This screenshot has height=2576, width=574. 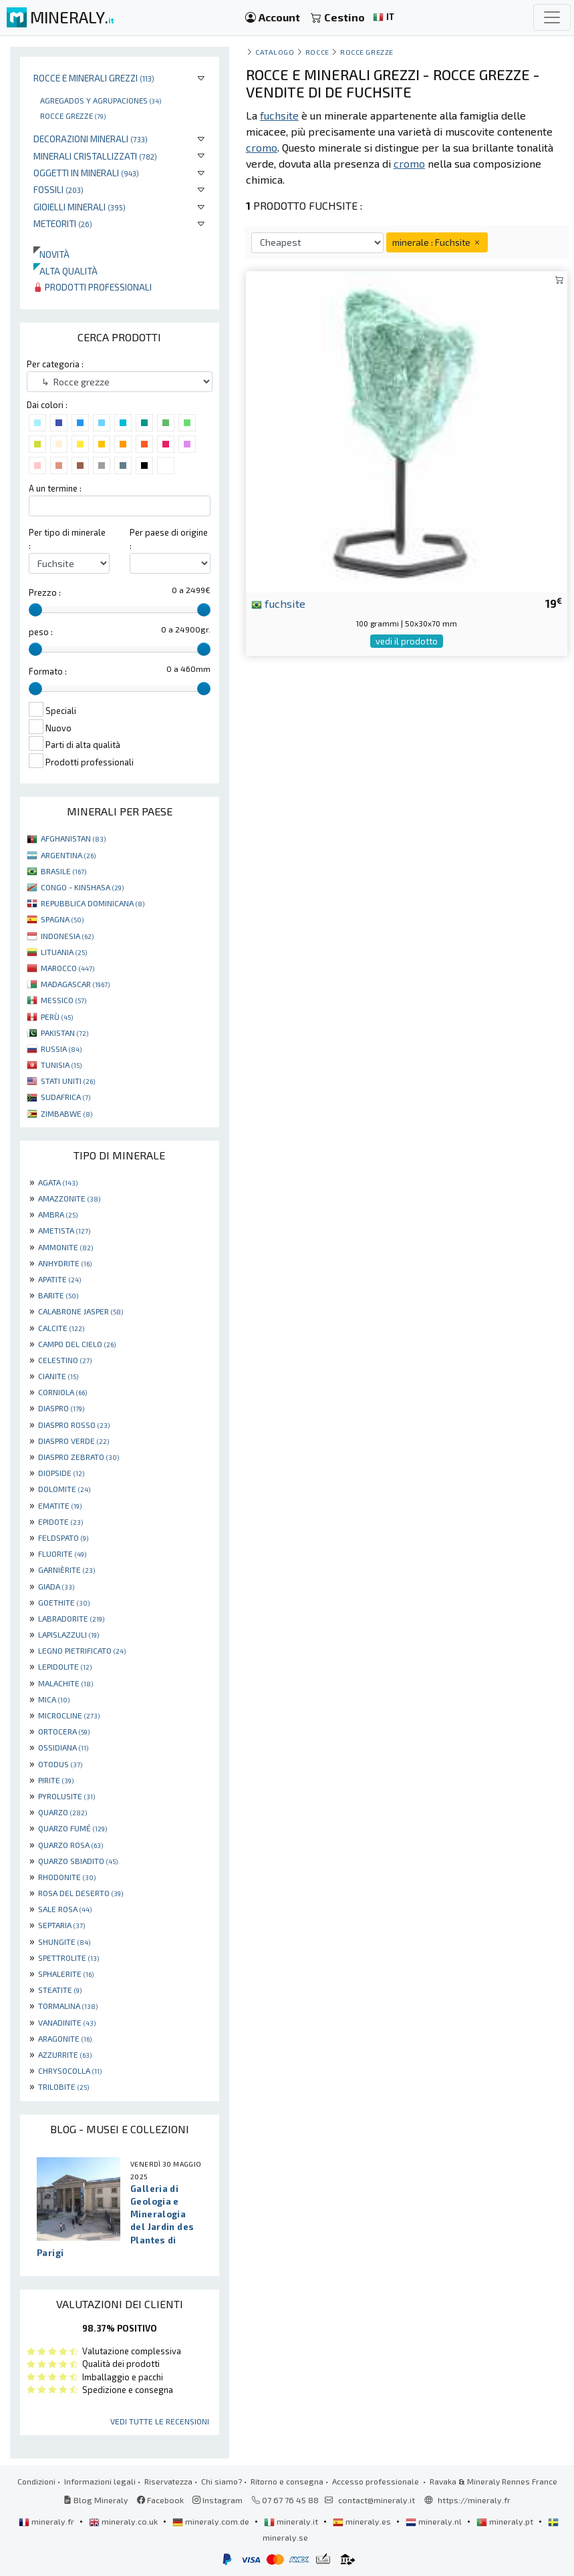 What do you see at coordinates (66, 1796) in the screenshot?
I see `PYROLUSITE` at bounding box center [66, 1796].